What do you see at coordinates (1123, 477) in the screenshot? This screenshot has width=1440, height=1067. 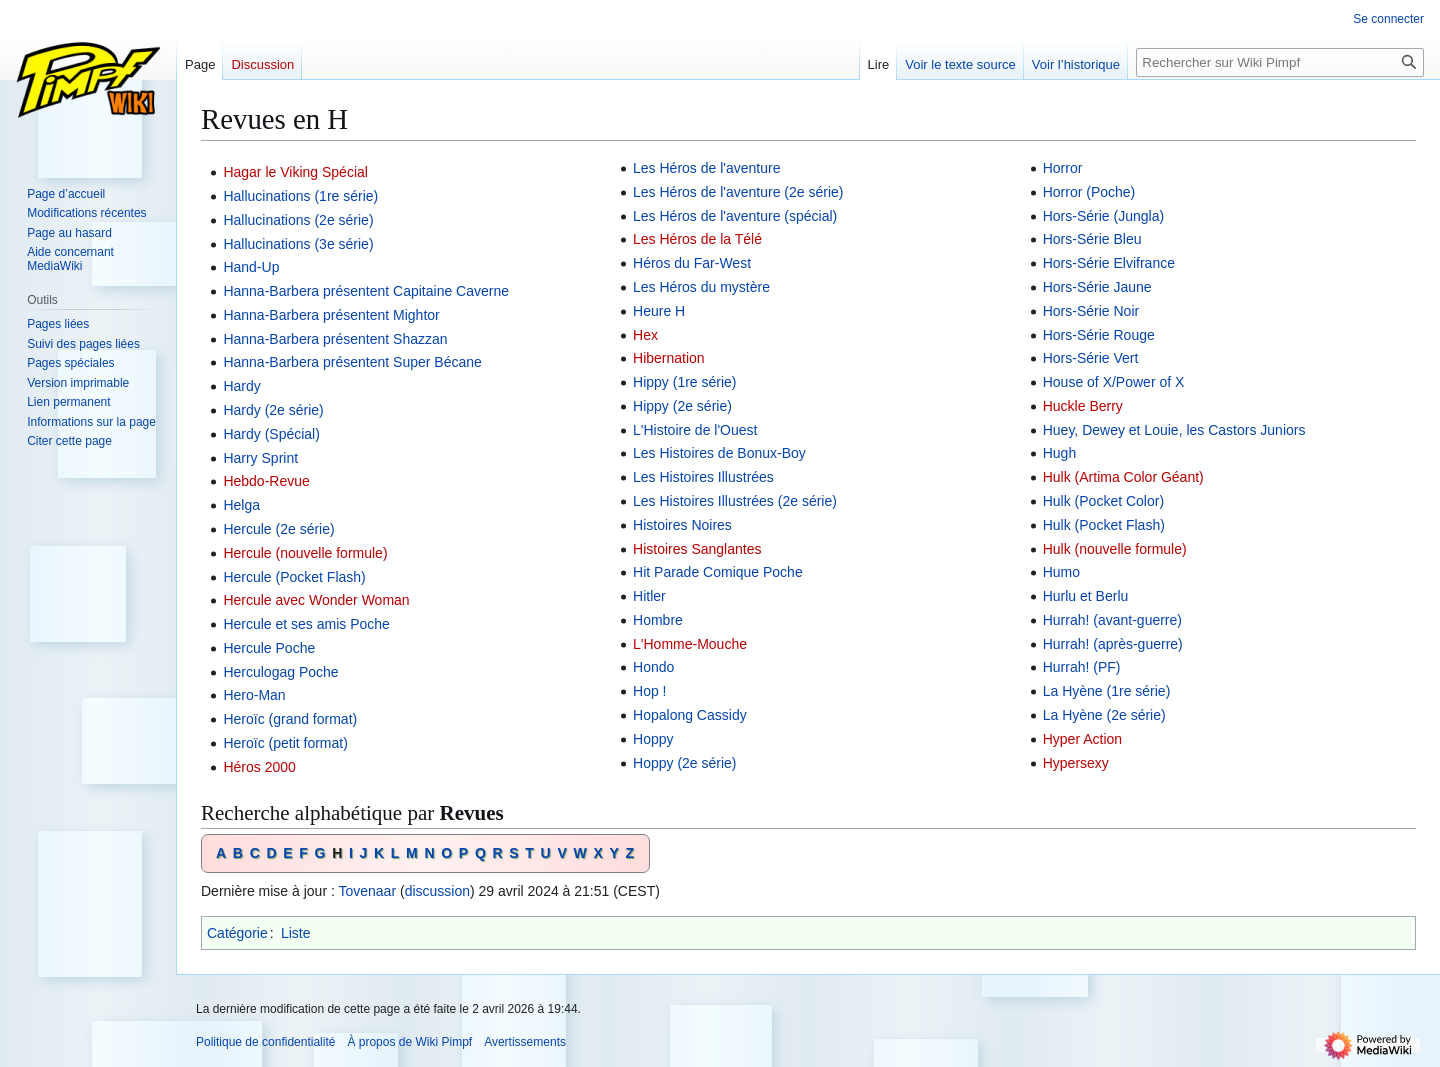 I see `Hulk (Artima Color Géant)` at bounding box center [1123, 477].